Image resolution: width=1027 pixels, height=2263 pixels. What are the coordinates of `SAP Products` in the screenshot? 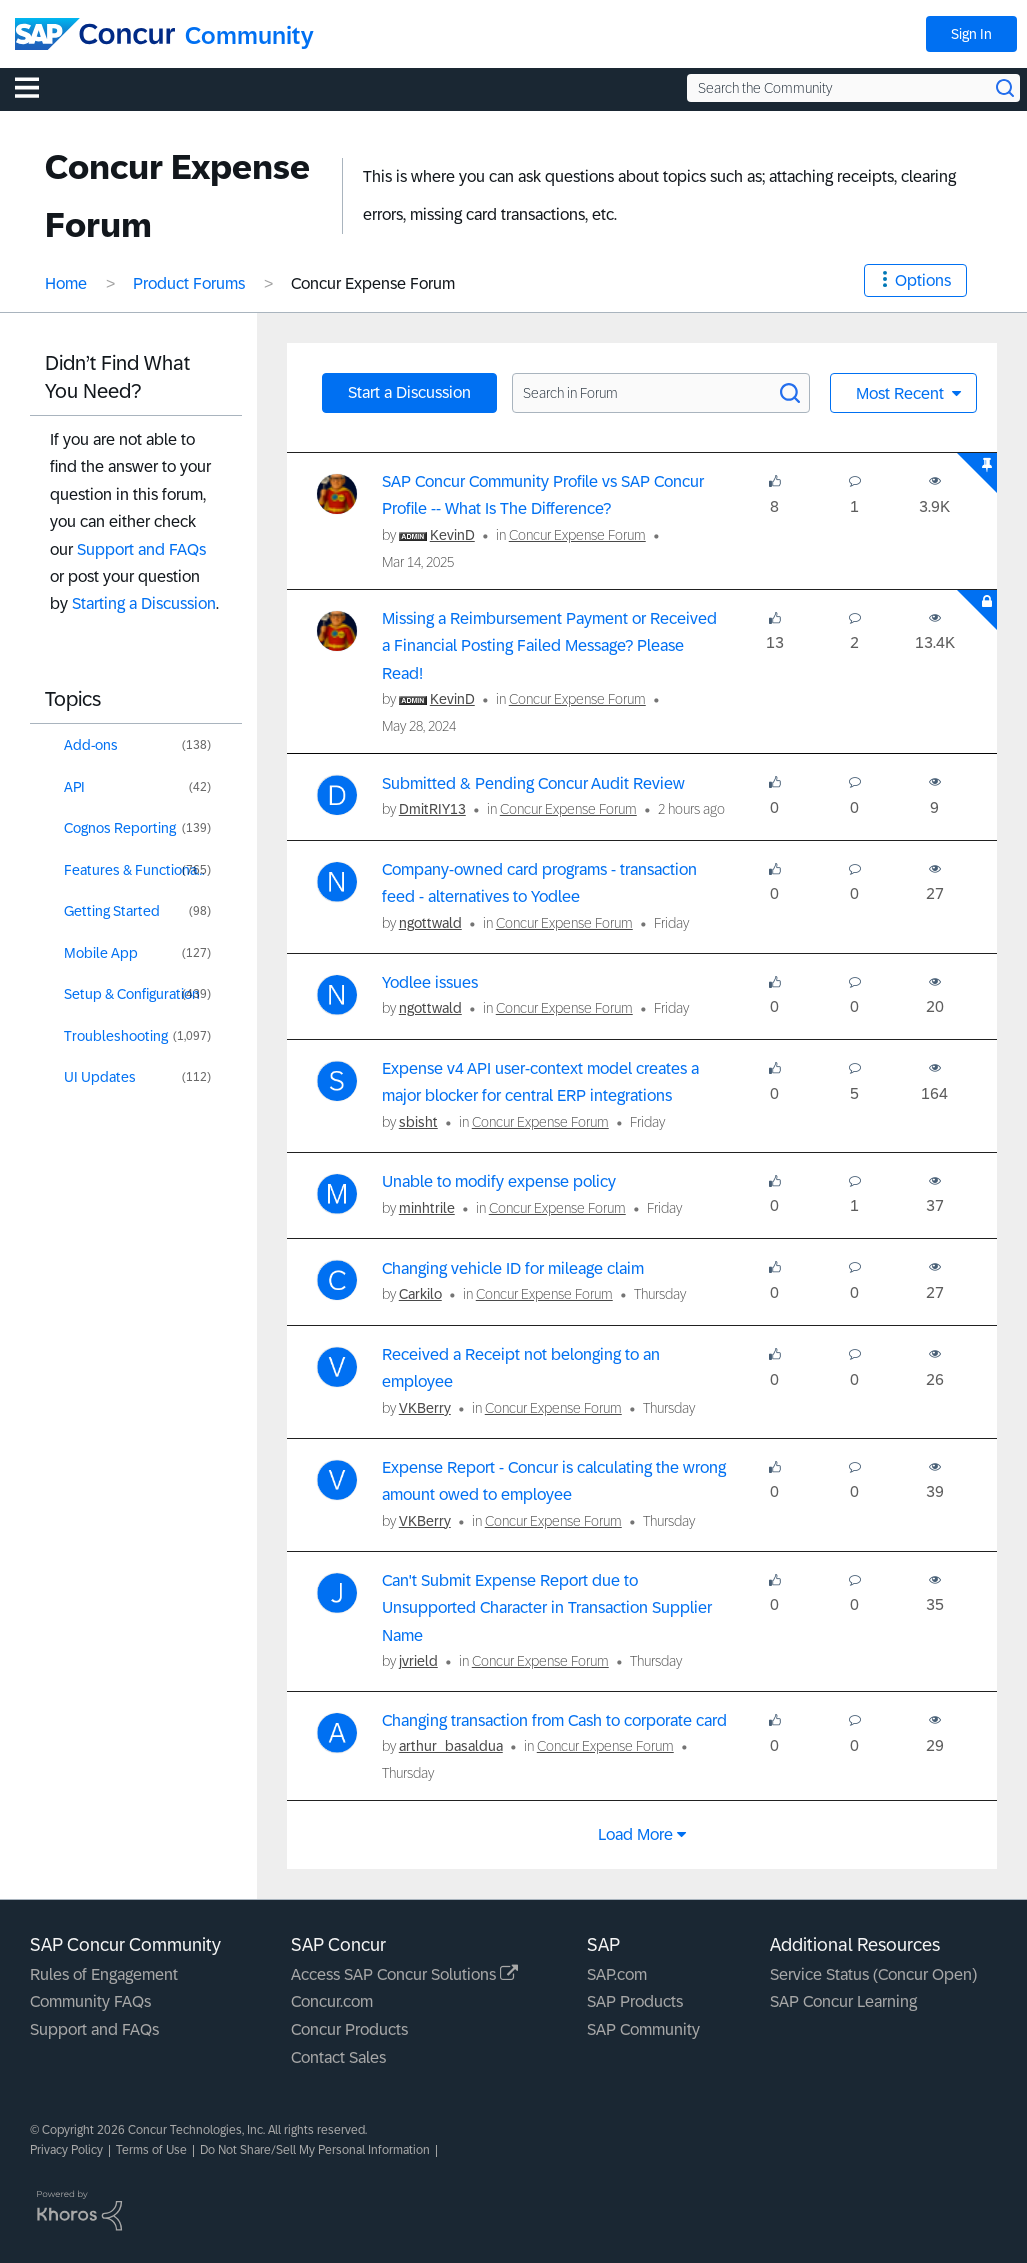 It's located at (635, 2001).